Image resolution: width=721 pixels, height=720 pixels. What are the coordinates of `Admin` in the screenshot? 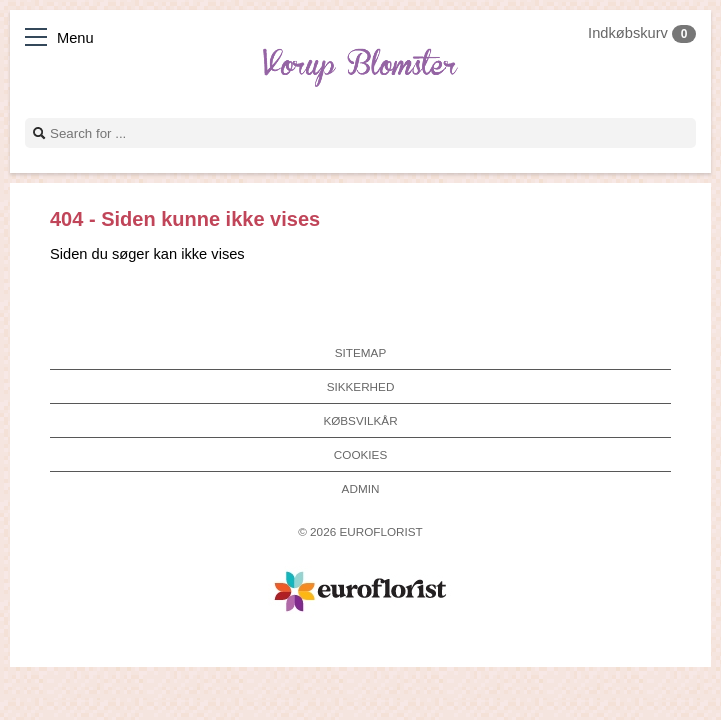 It's located at (361, 488).